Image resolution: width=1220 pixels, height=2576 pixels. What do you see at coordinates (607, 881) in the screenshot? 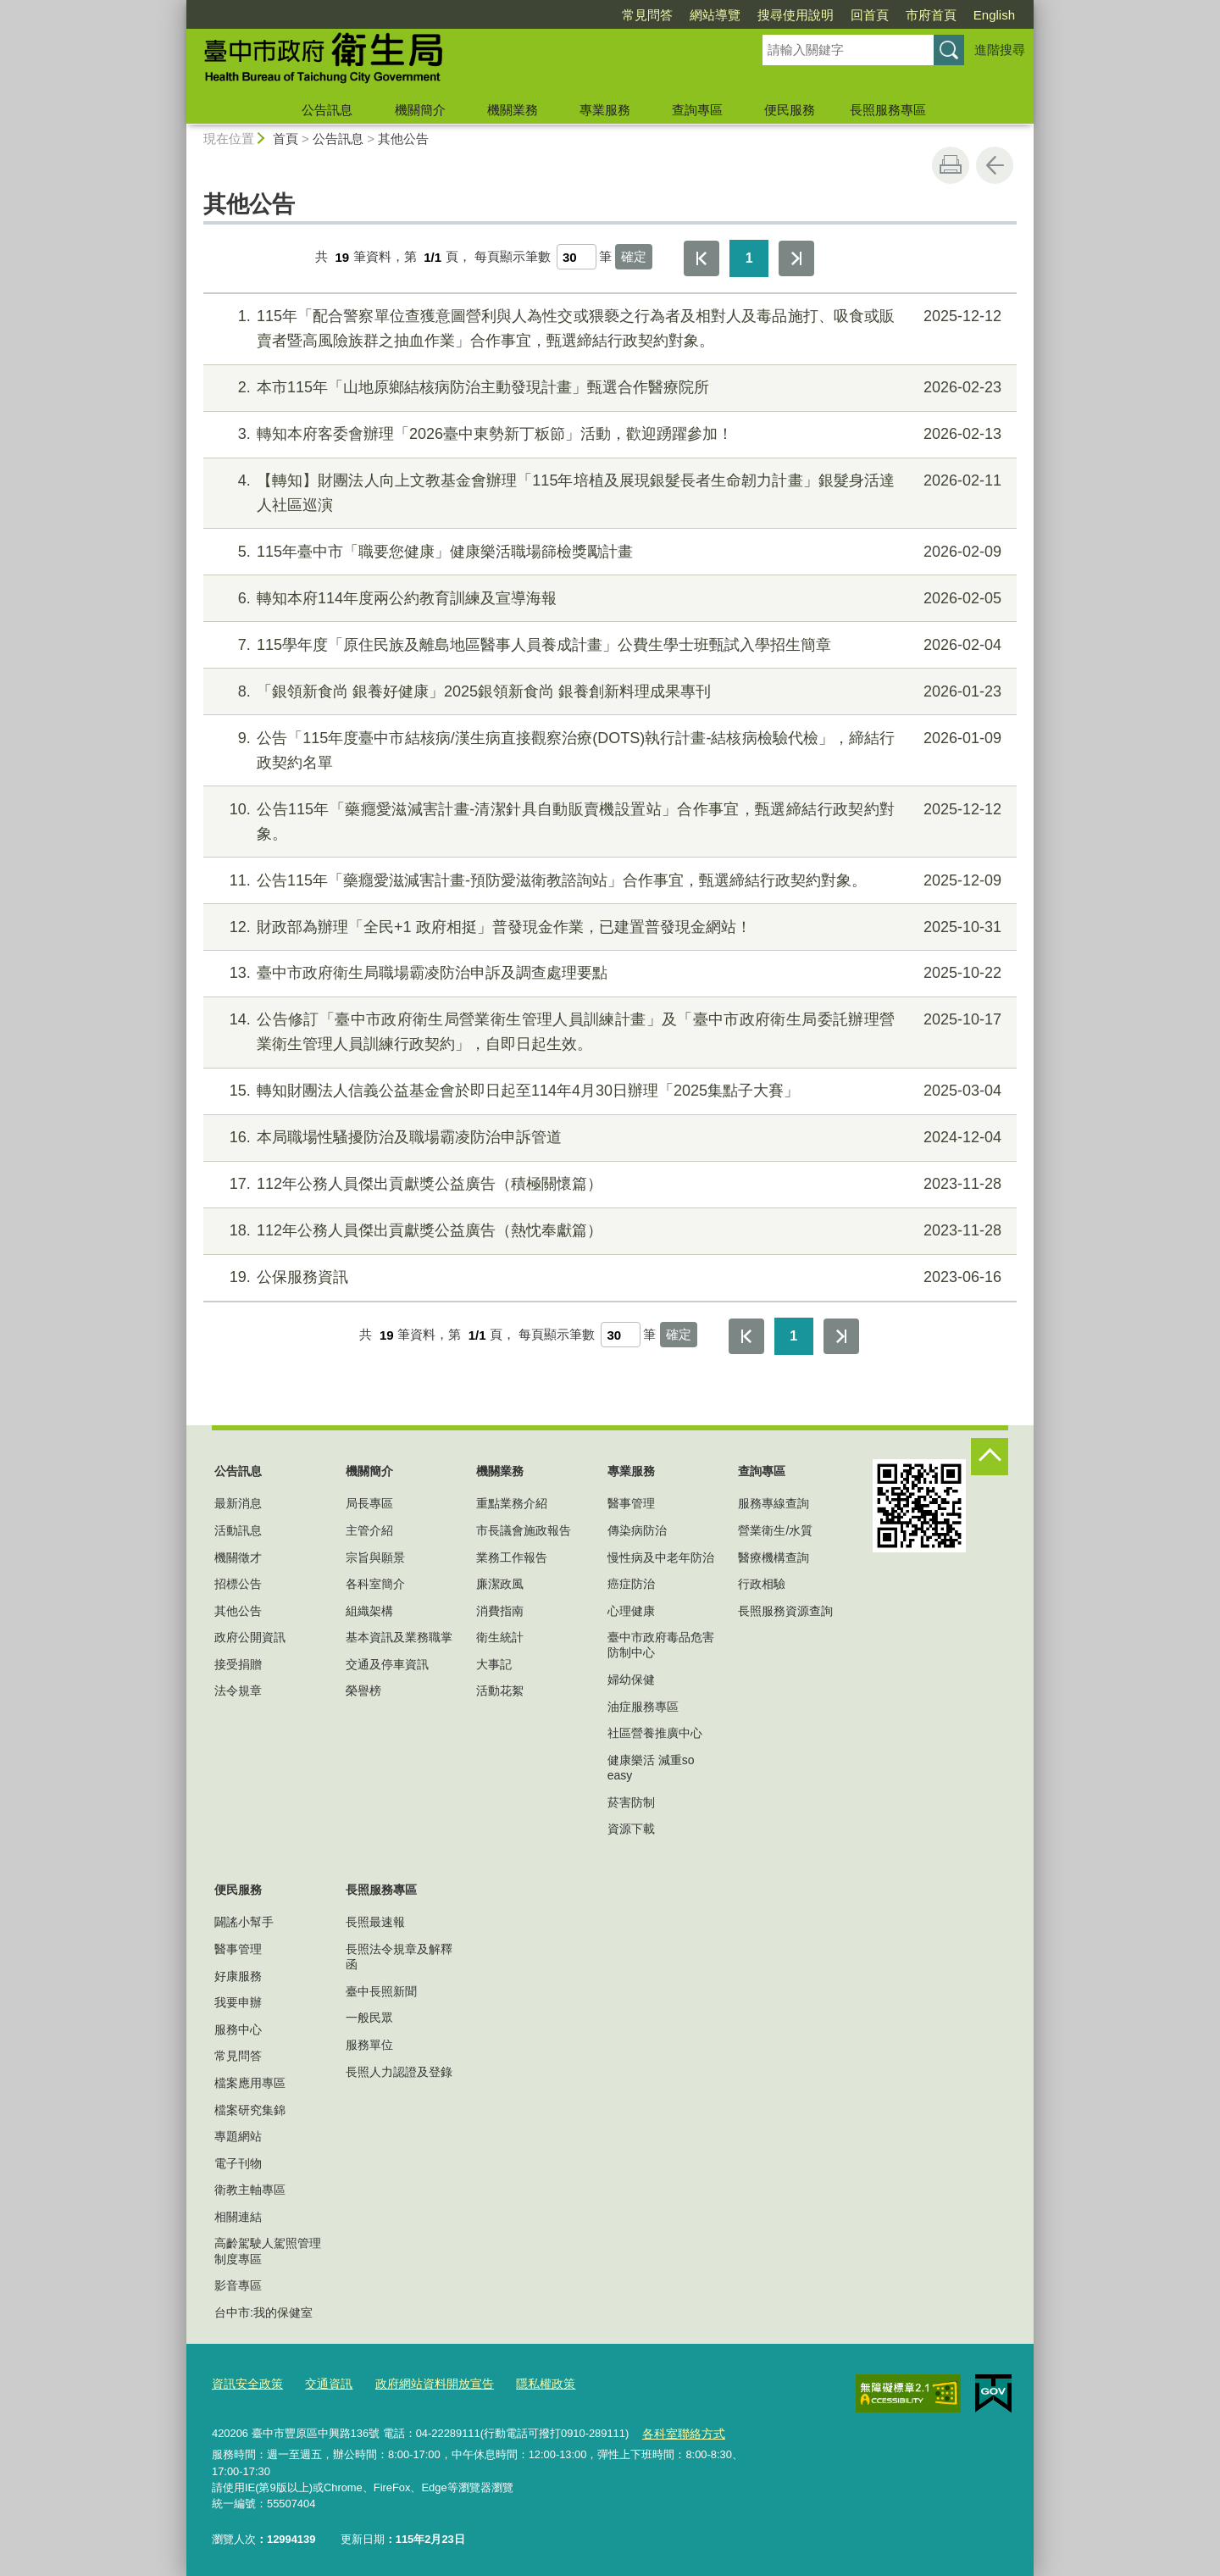
I see `公告115年「藥癮愛滋減害計畫-預防愛滋衛教諮詢站」合作事宜，甄選締結行政契約對象。` at bounding box center [607, 881].